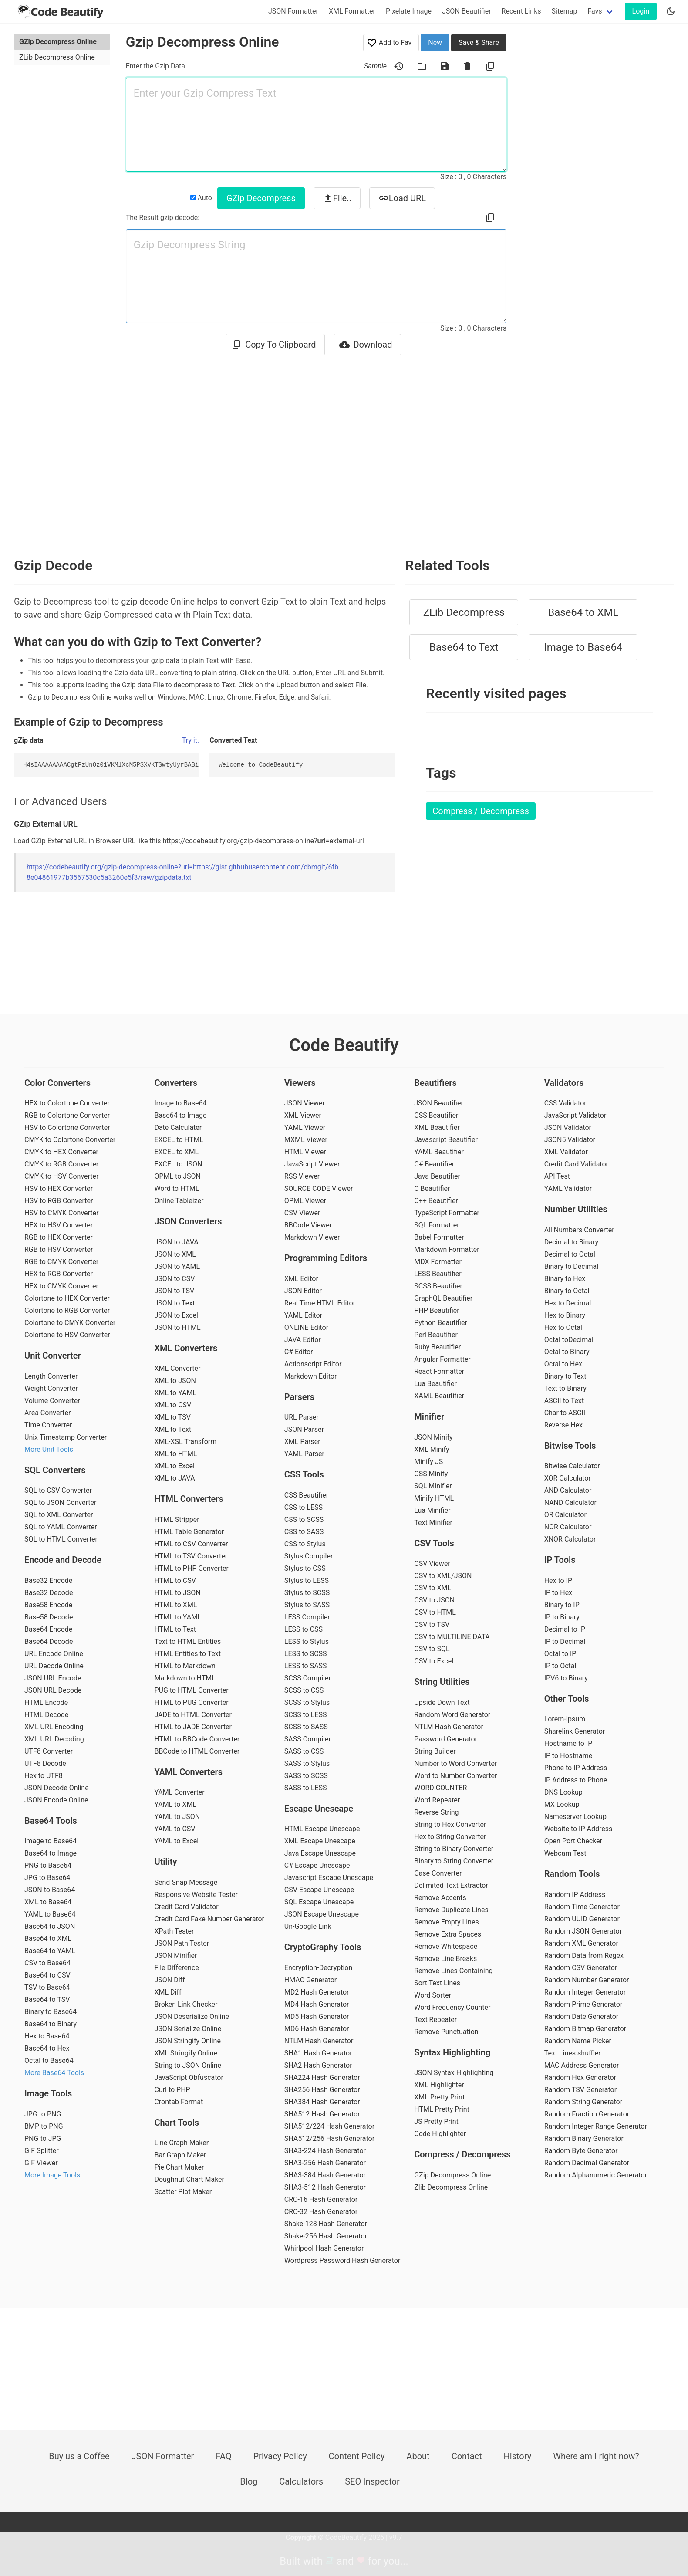 The image size is (688, 2576). Describe the element at coordinates (46, 2048) in the screenshot. I see `Base64 to Hex` at that location.